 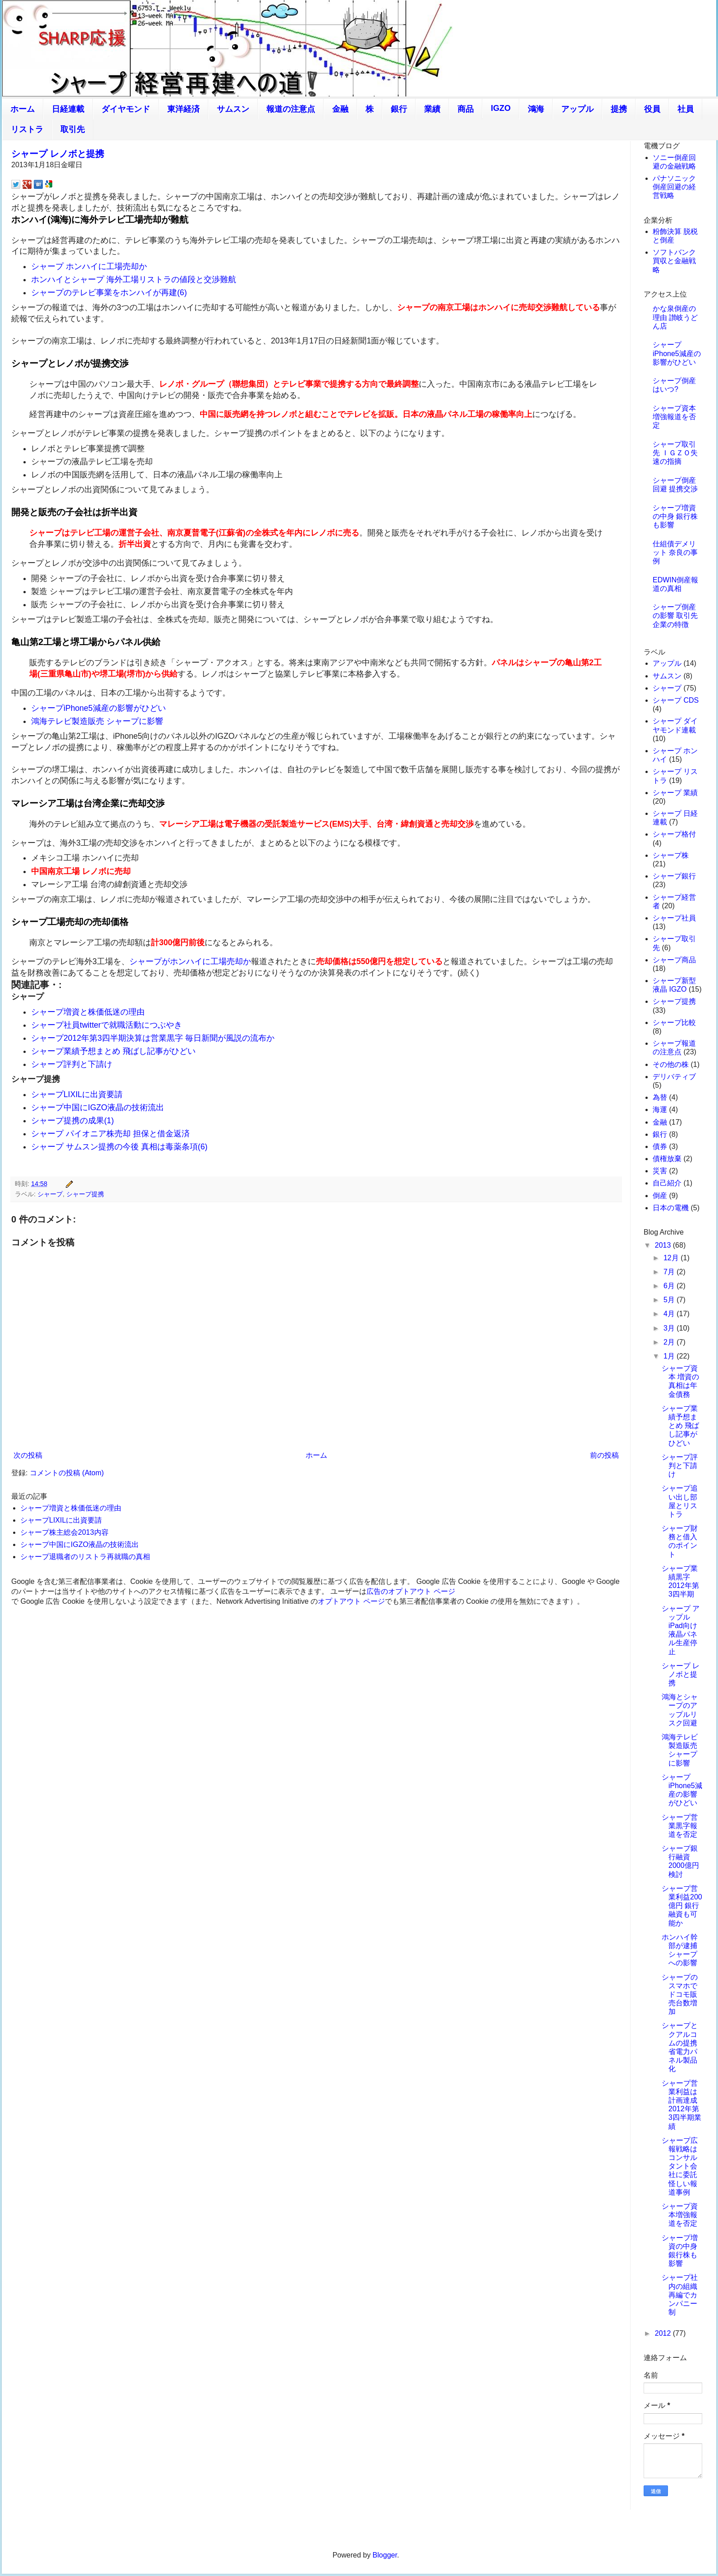 What do you see at coordinates (28, 1455) in the screenshot?
I see `次の投稿` at bounding box center [28, 1455].